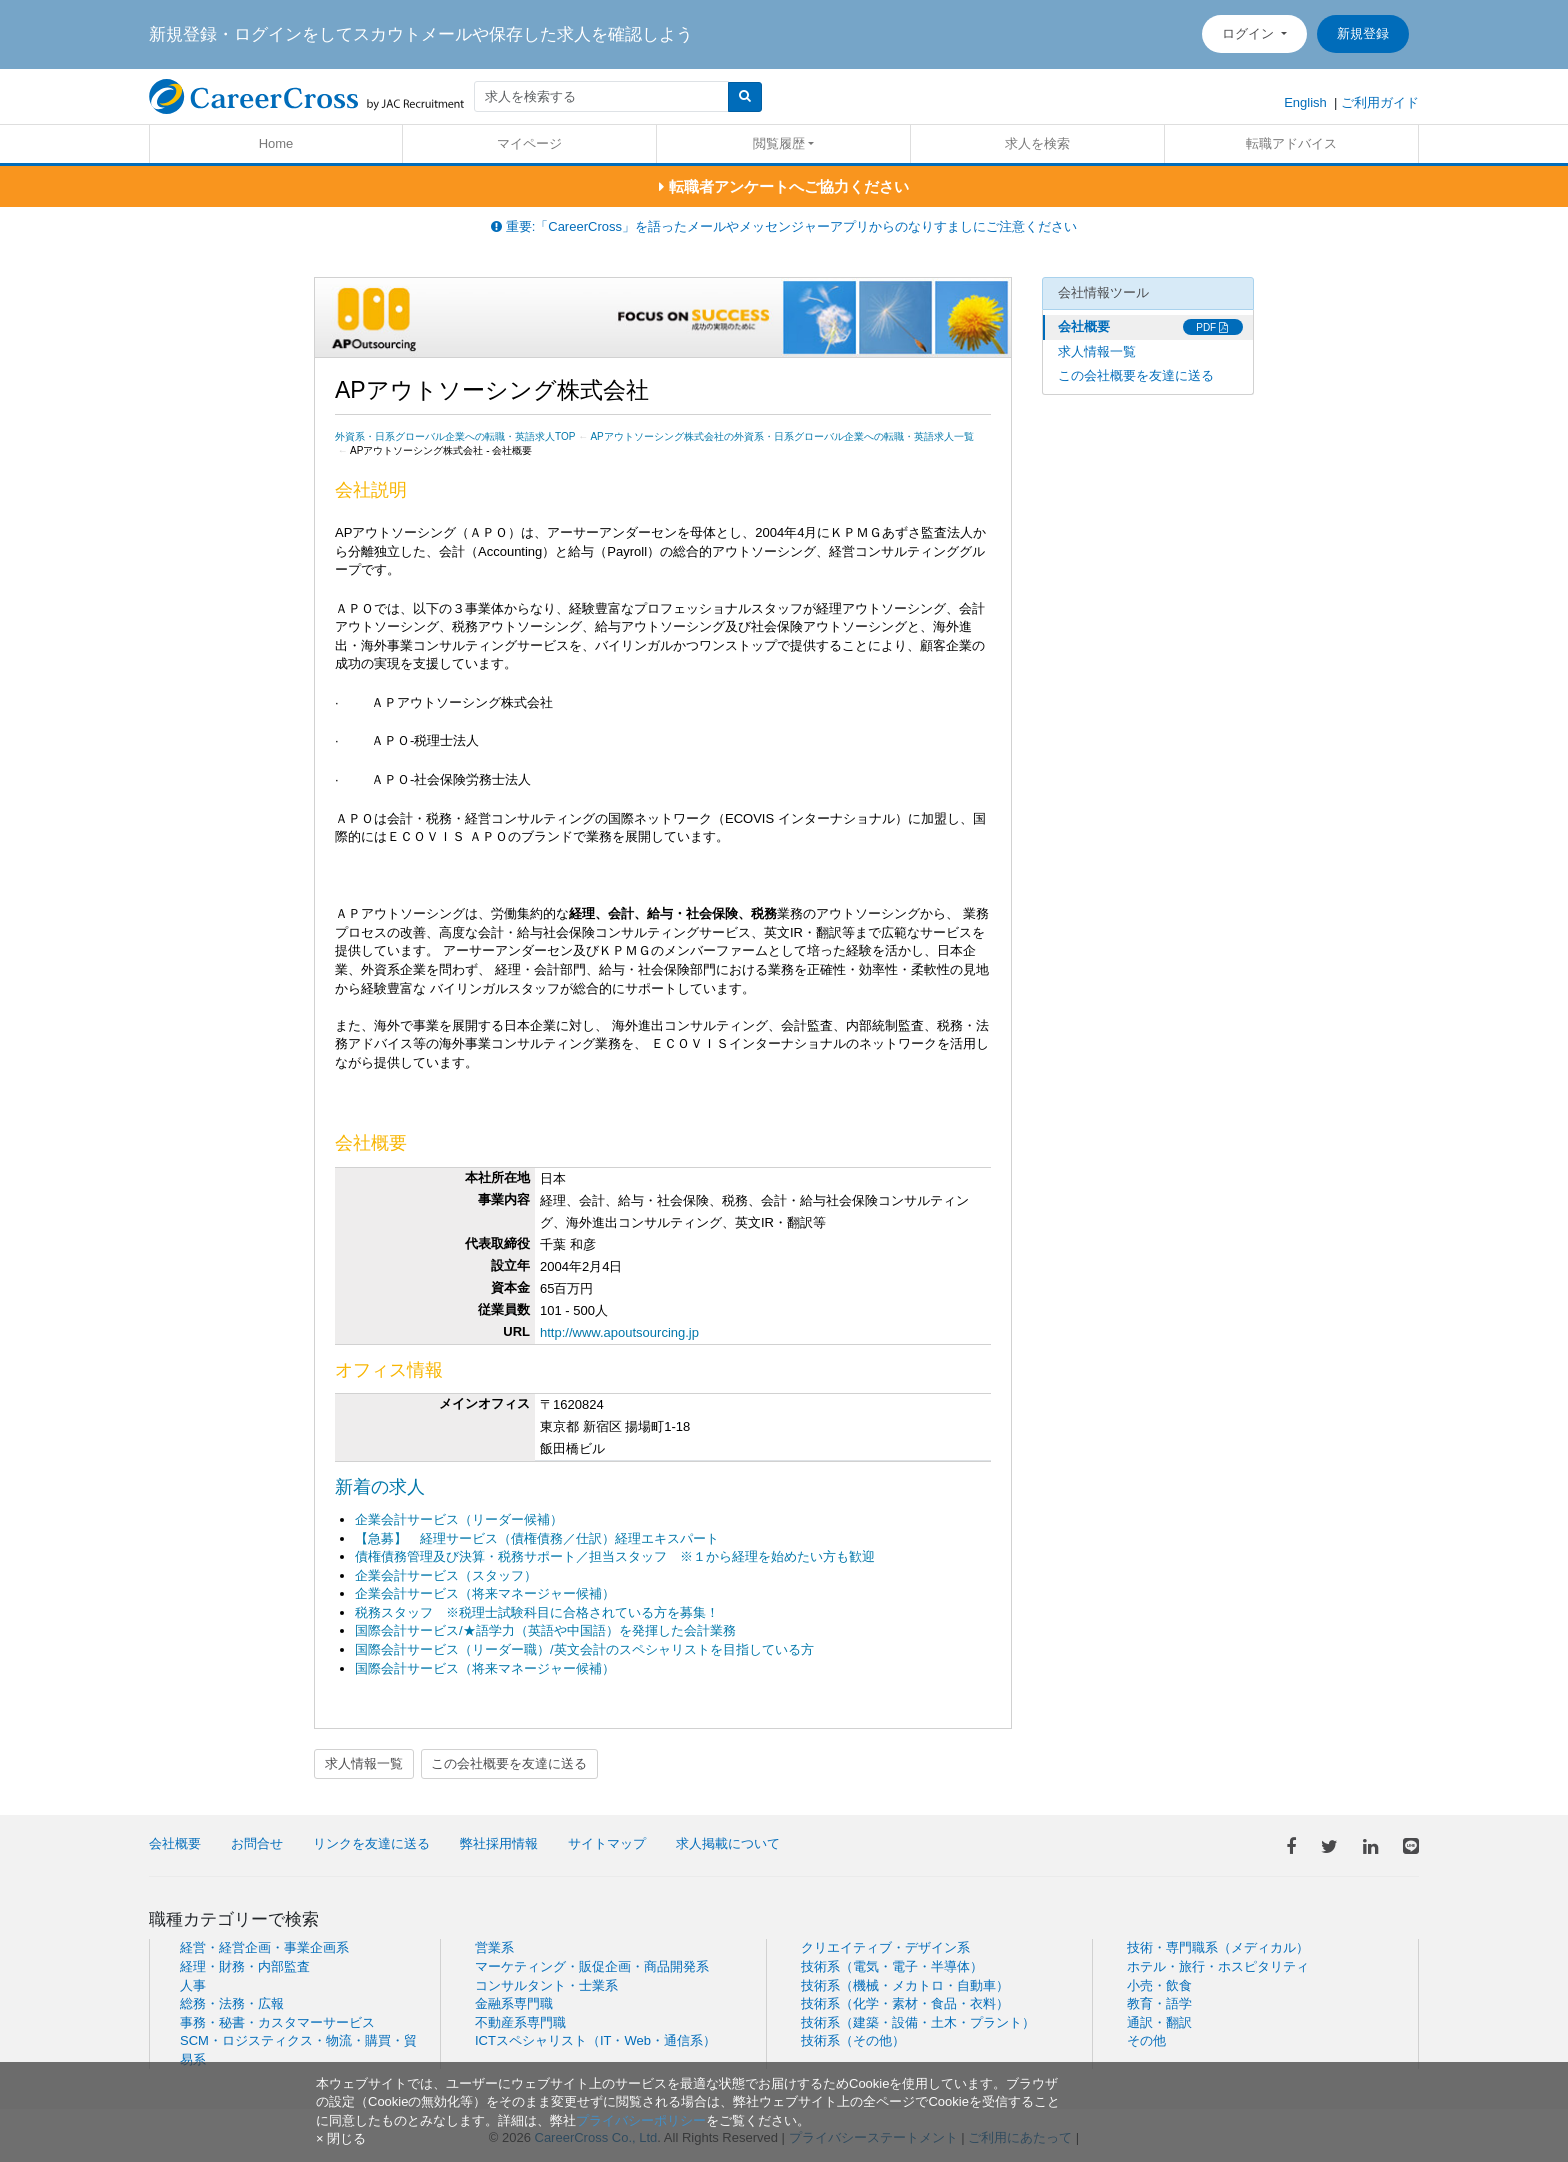 The height and width of the screenshot is (2162, 1568). What do you see at coordinates (1084, 326) in the screenshot?
I see `会社概要` at bounding box center [1084, 326].